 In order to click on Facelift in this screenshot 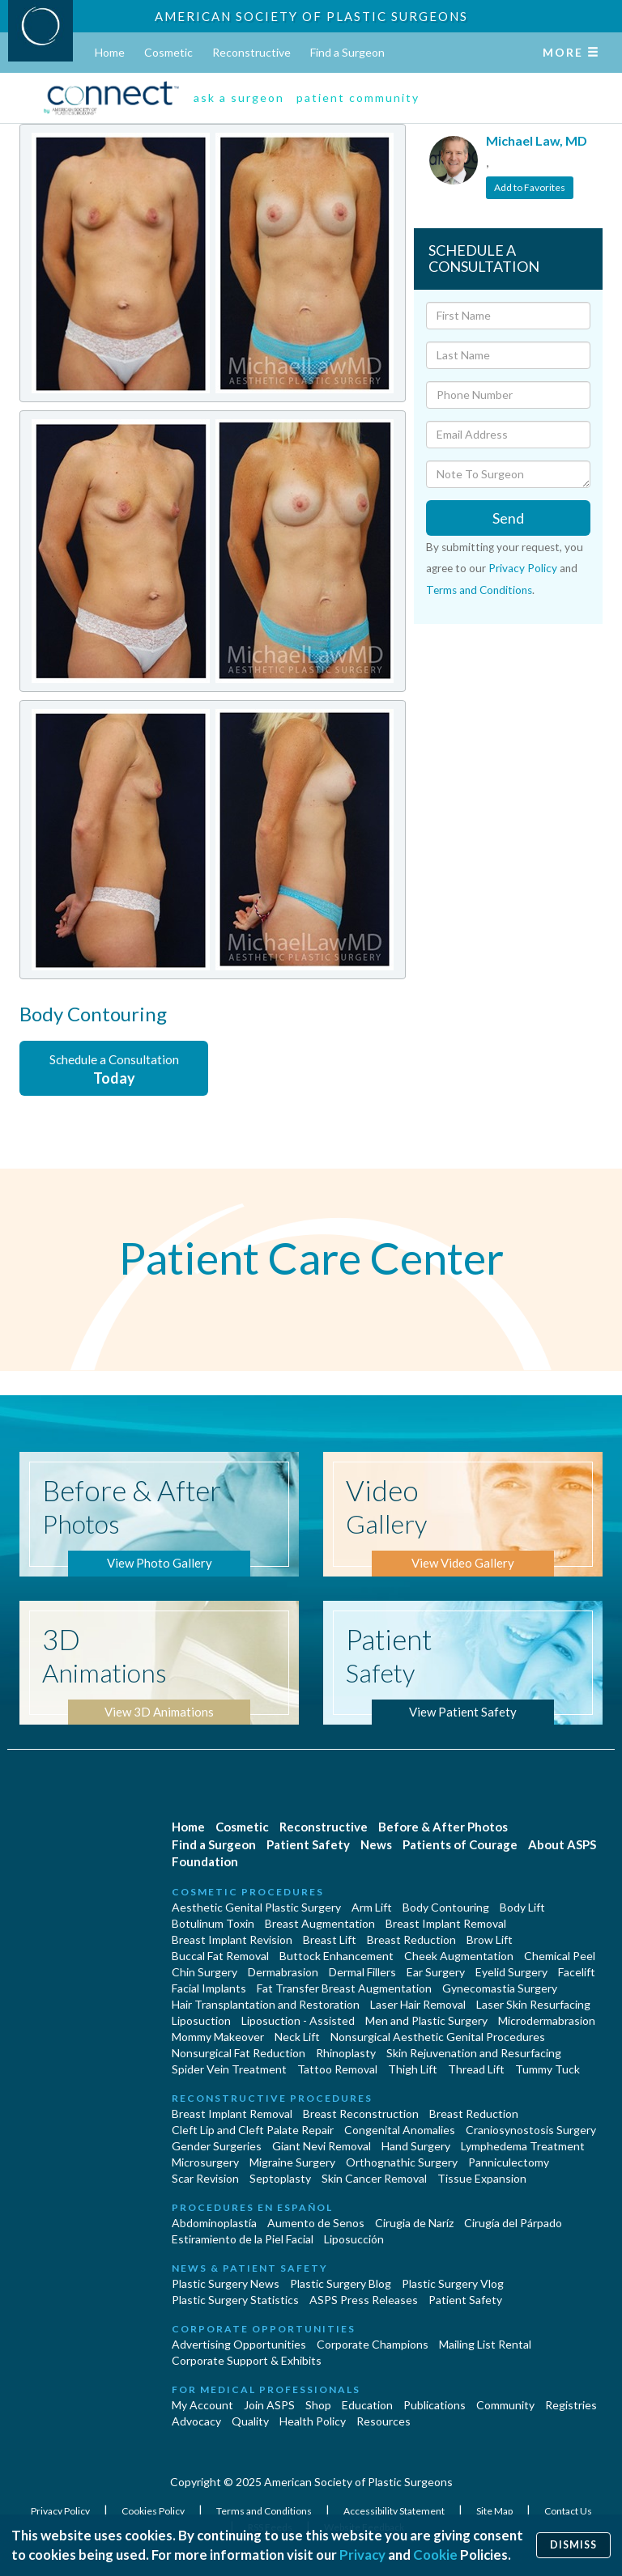, I will do `click(576, 1972)`.